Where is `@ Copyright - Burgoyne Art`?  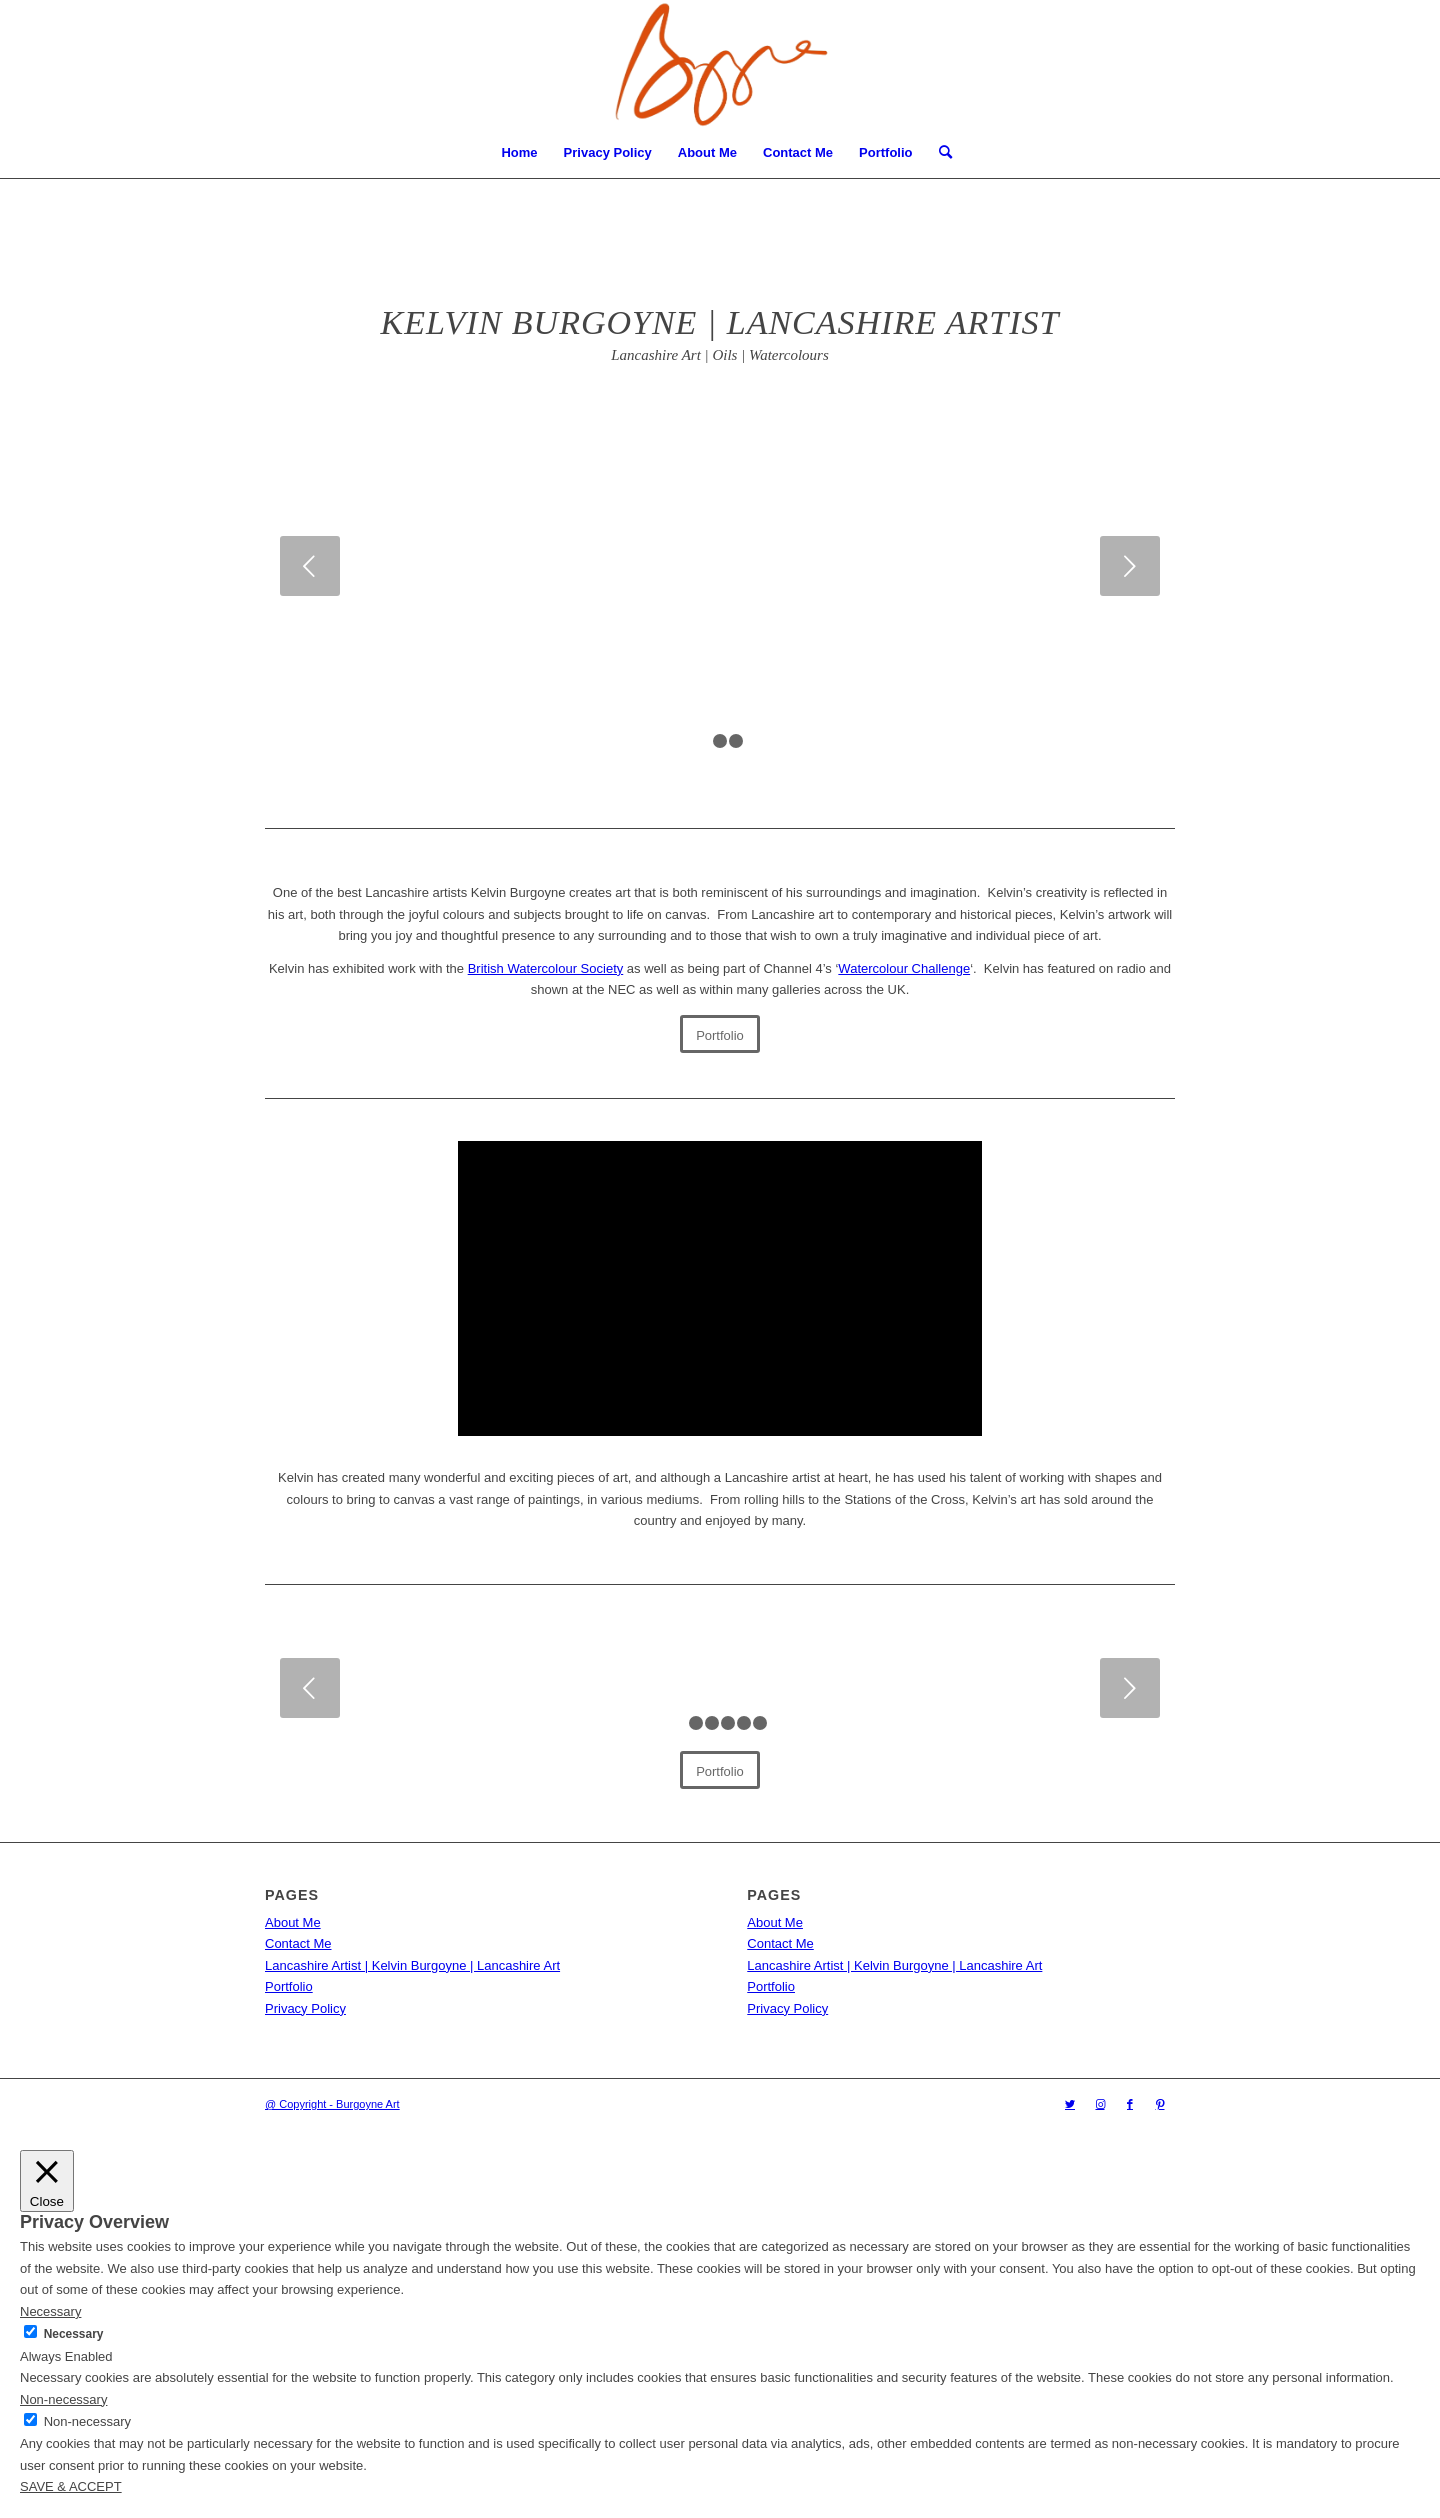 @ Copyright - Burgoyne Art is located at coordinates (332, 2104).